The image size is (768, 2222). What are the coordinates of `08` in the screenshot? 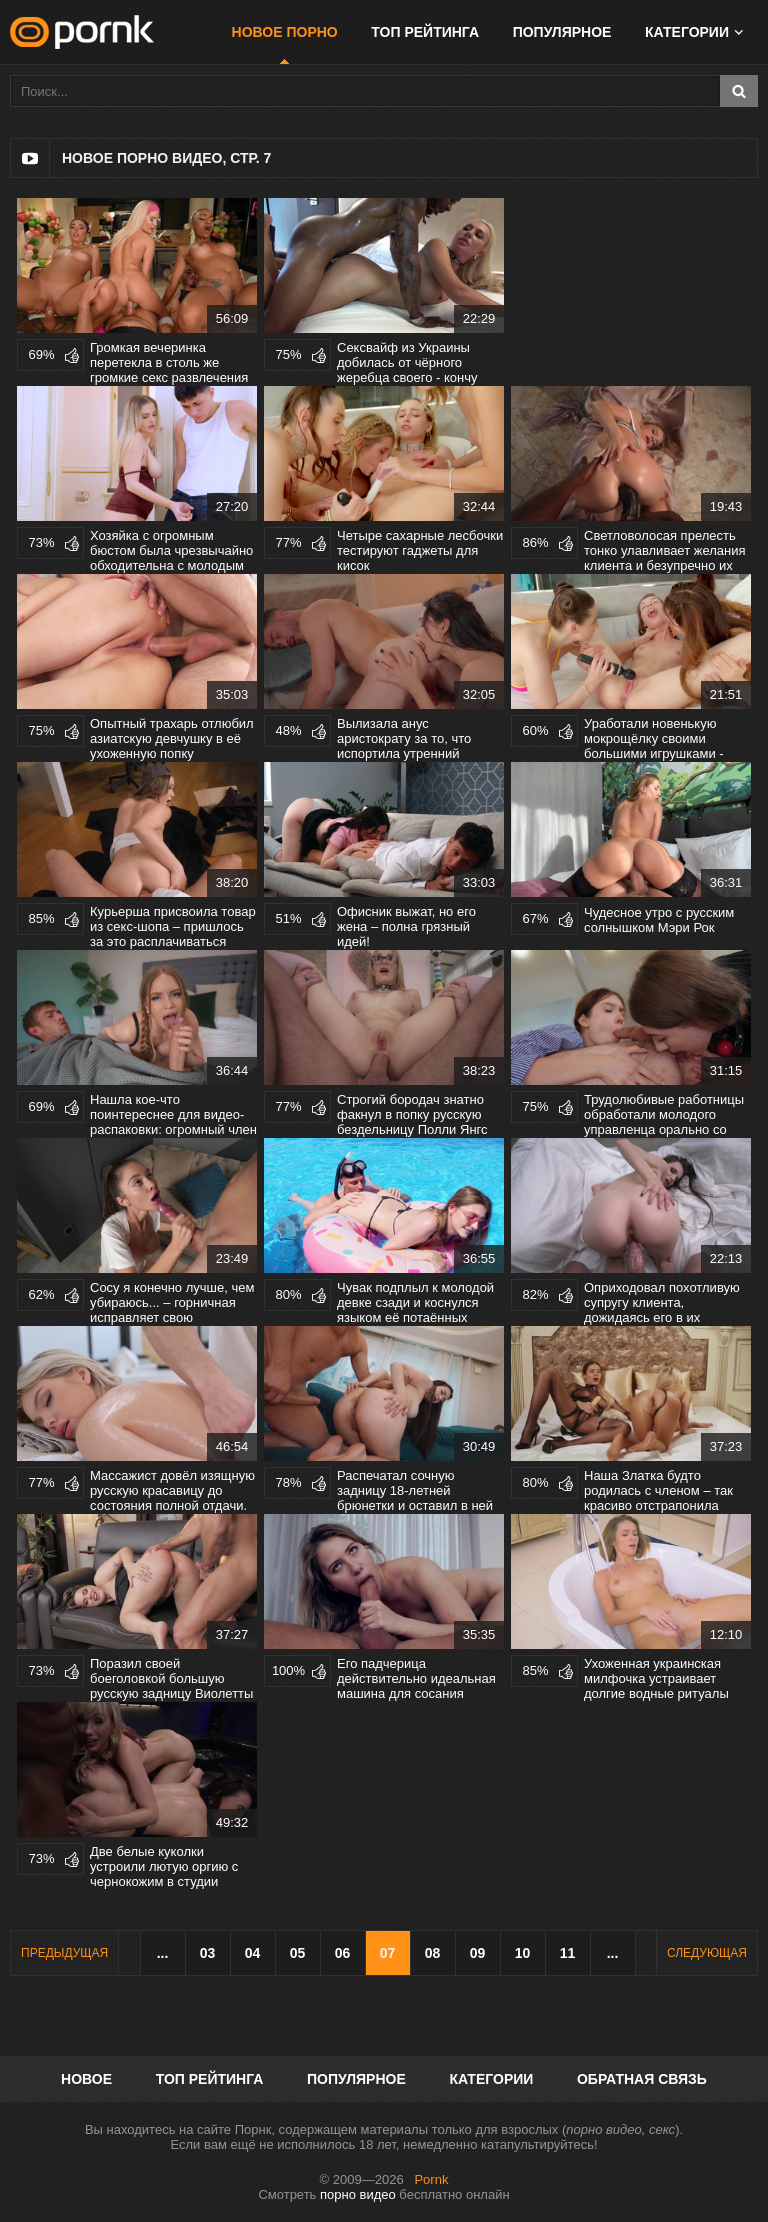 It's located at (433, 1953).